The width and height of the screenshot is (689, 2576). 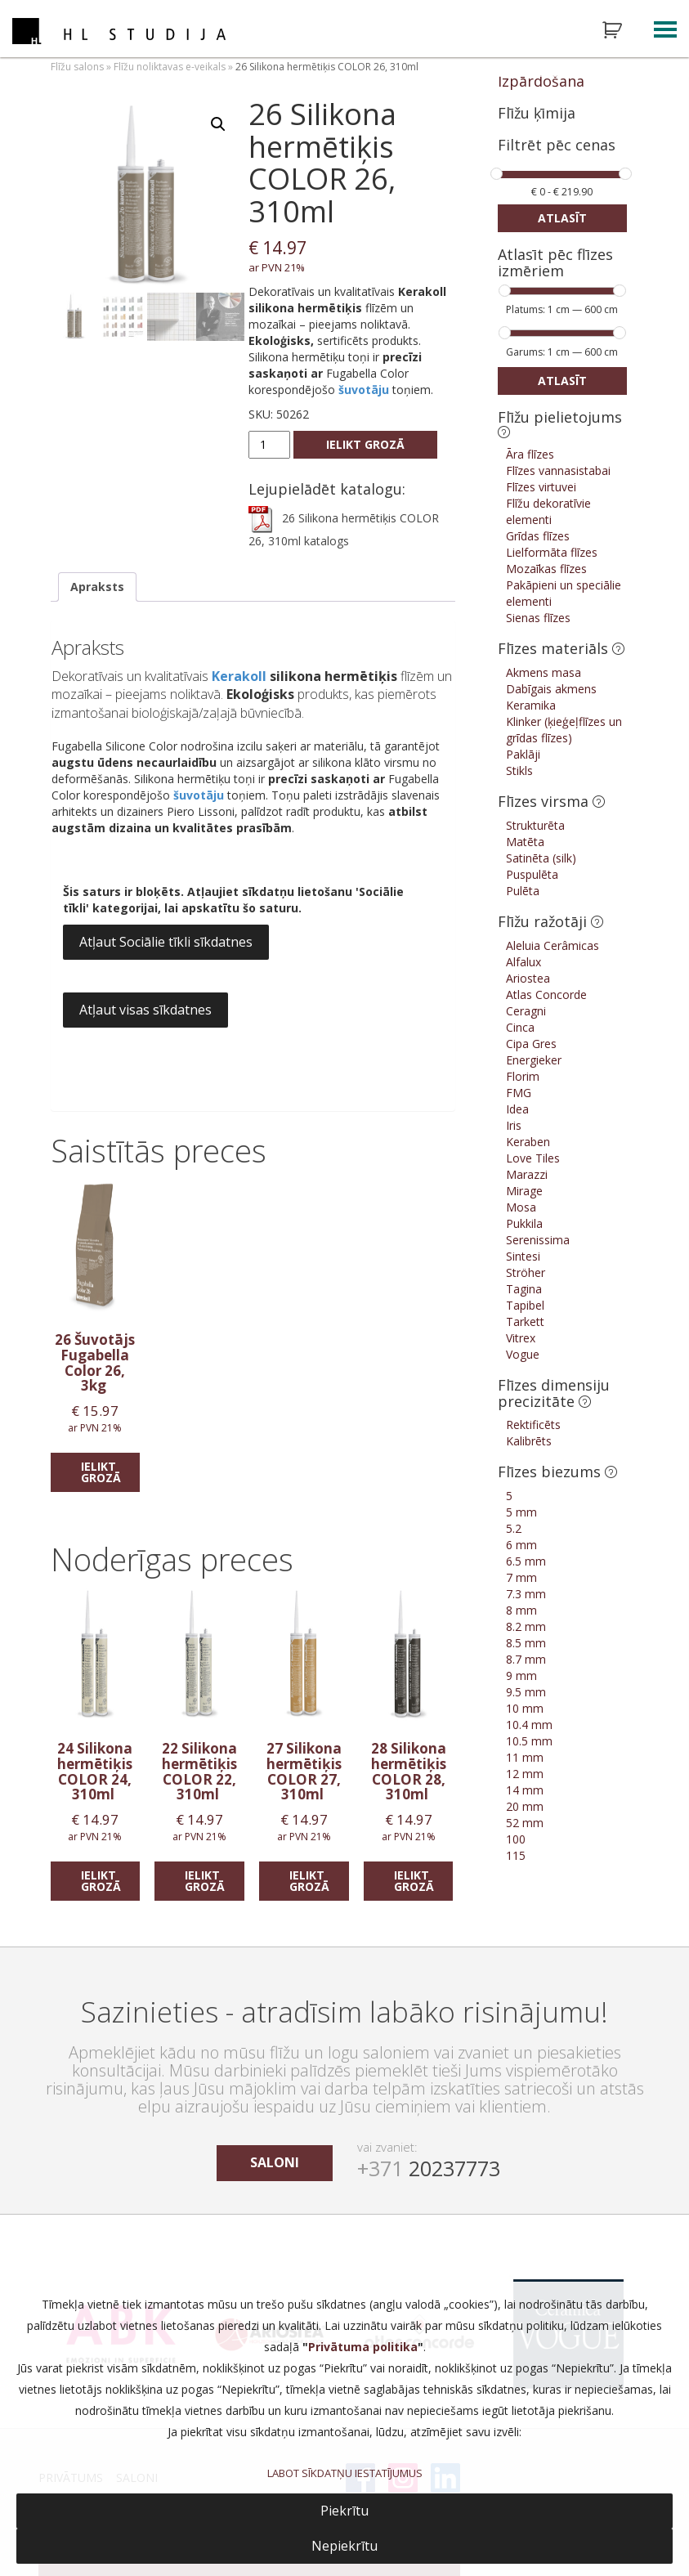 I want to click on Puspulēta, so click(x=532, y=874).